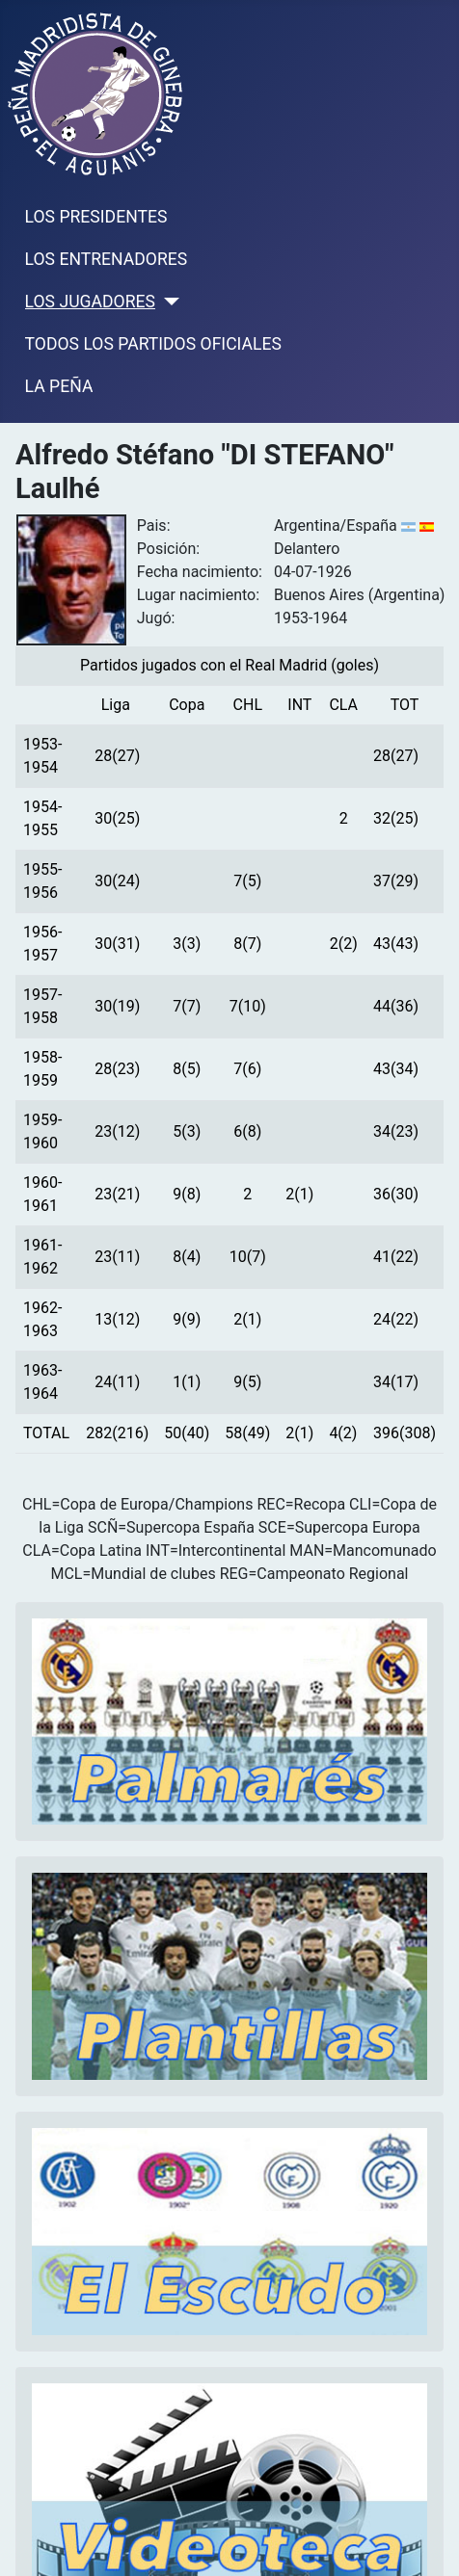 This screenshot has width=459, height=2576. I want to click on LOS JUGADORES, so click(90, 301).